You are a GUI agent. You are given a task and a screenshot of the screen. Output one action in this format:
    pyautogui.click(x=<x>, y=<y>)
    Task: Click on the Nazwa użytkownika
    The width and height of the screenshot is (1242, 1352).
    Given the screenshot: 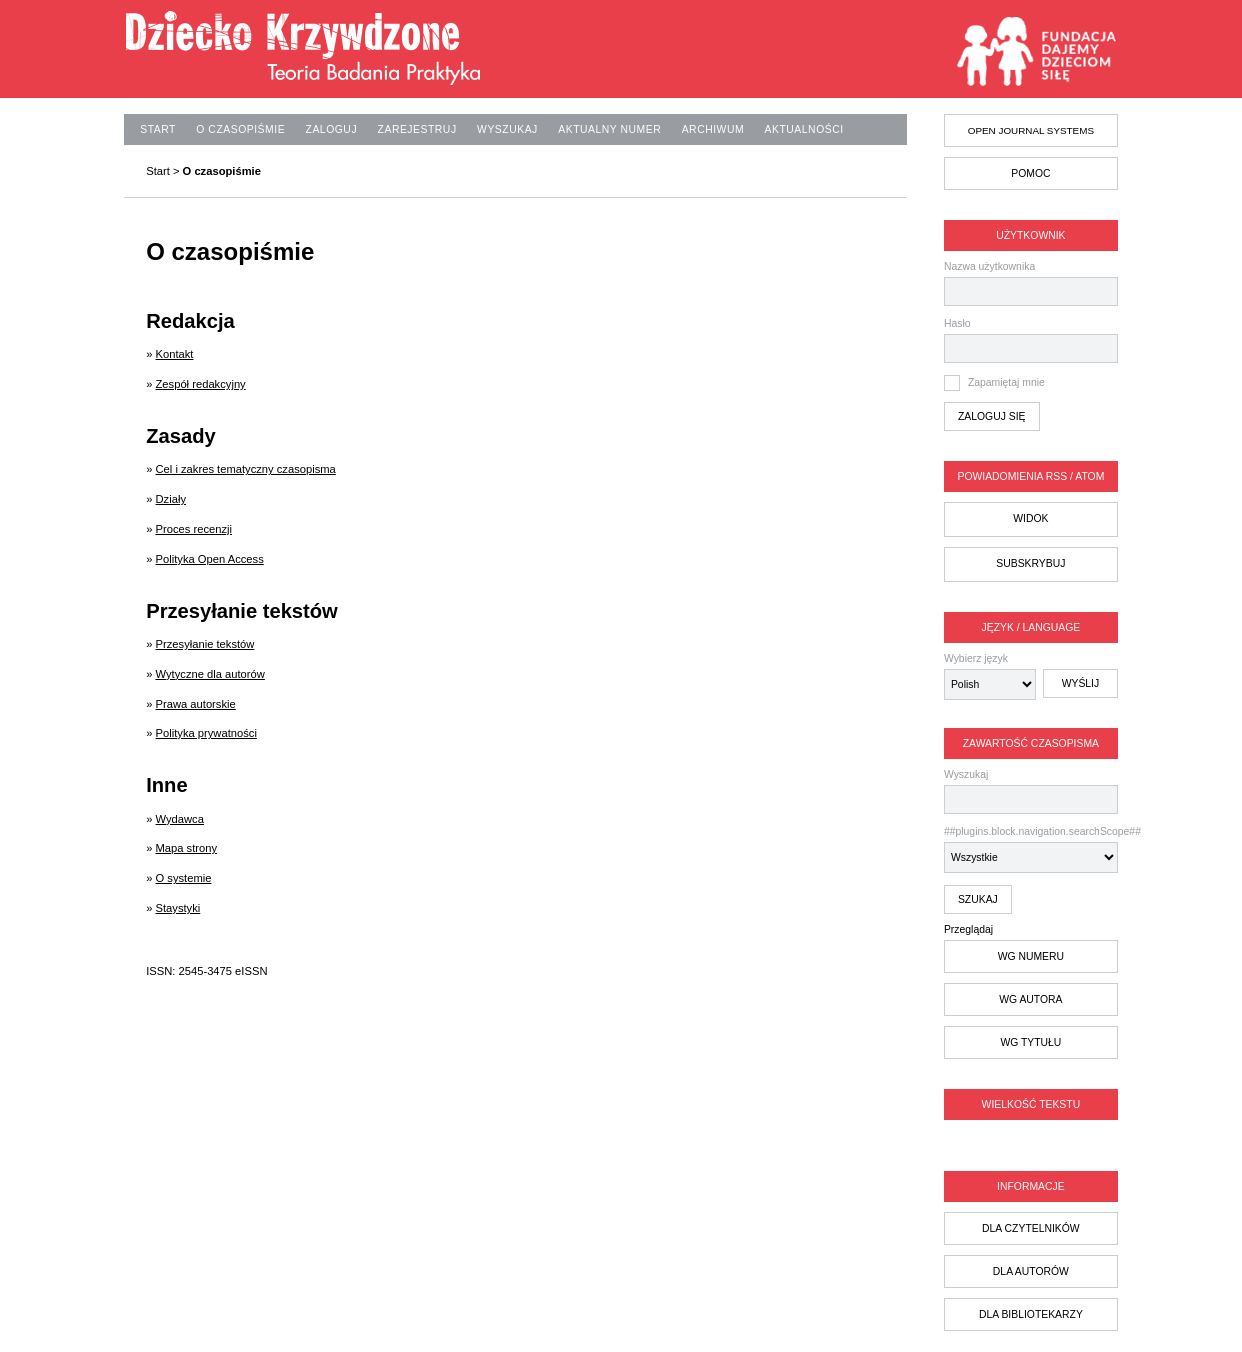 What is the action you would take?
    pyautogui.click(x=989, y=266)
    